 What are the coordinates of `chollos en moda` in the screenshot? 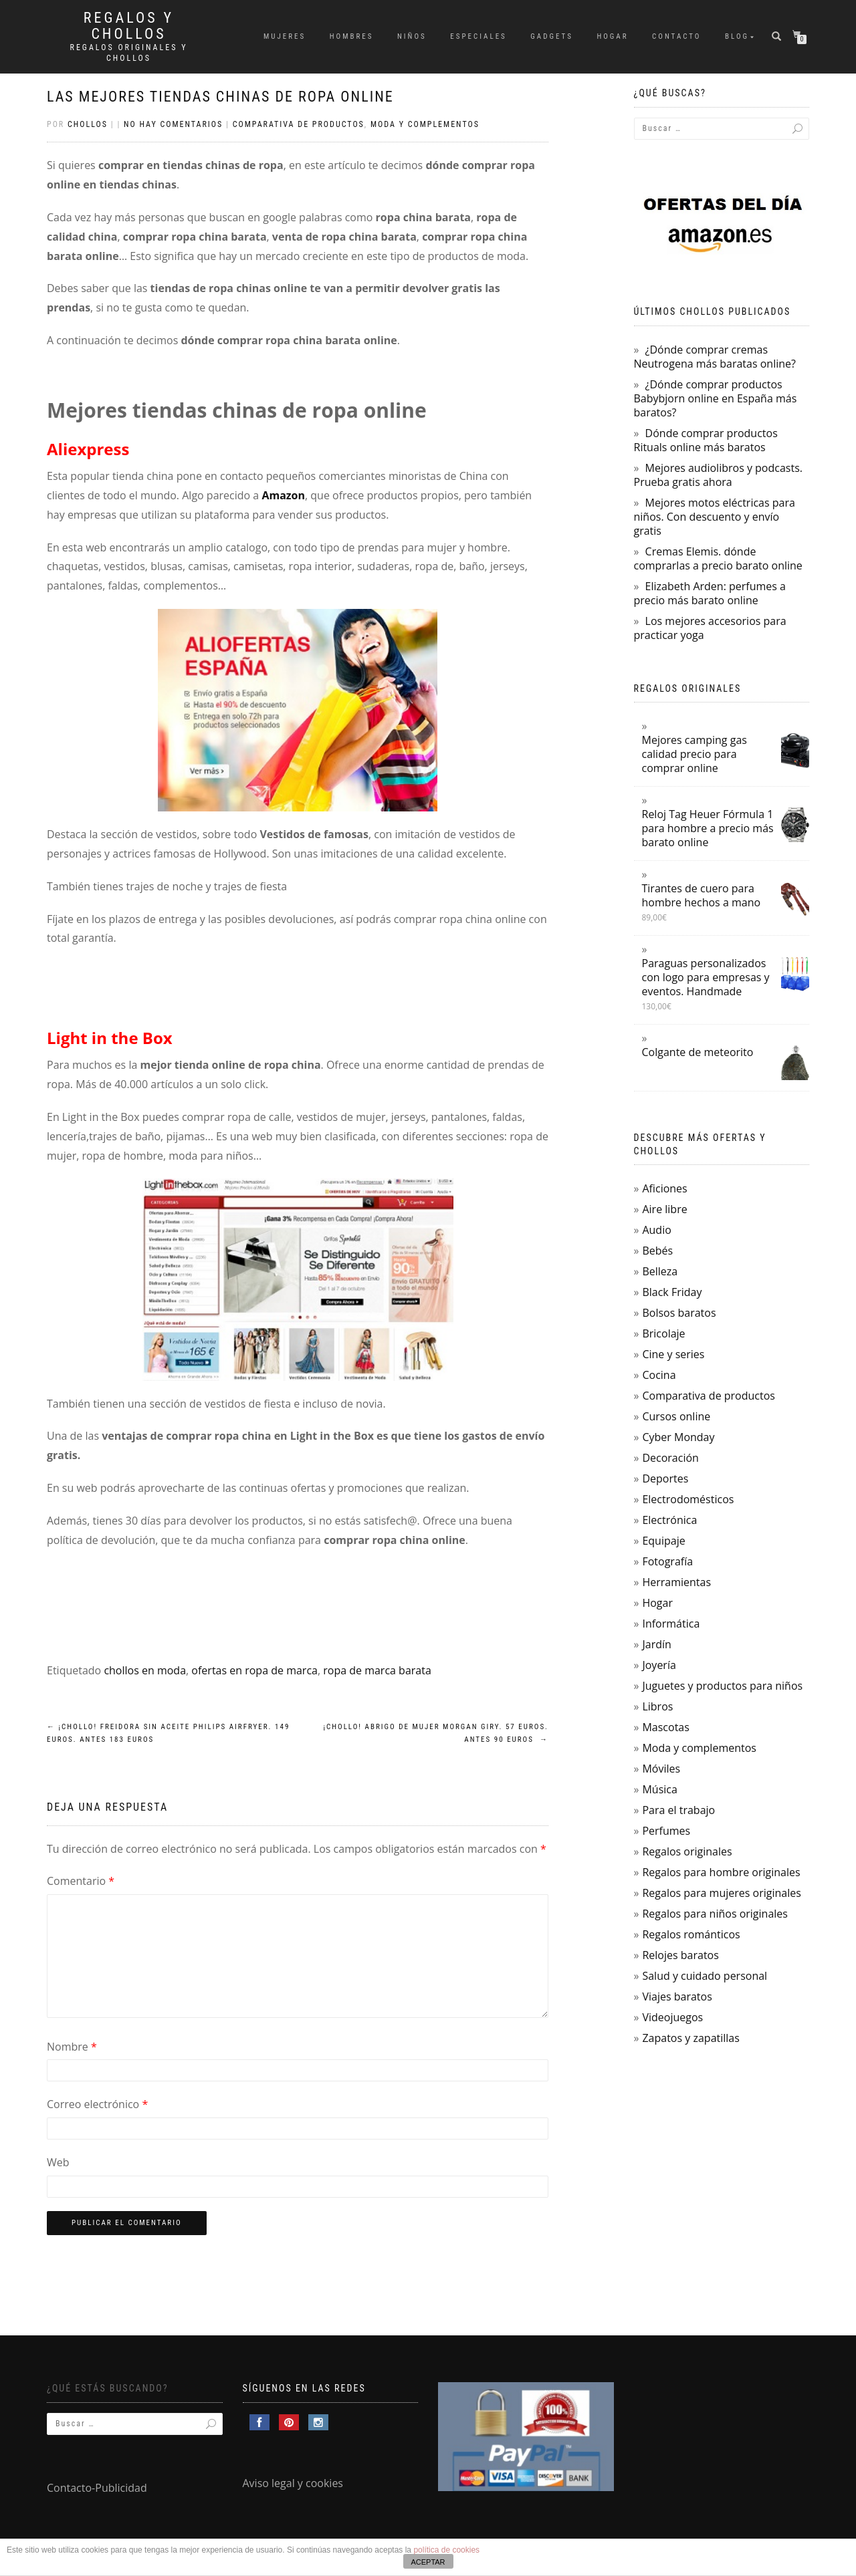 It's located at (145, 1670).